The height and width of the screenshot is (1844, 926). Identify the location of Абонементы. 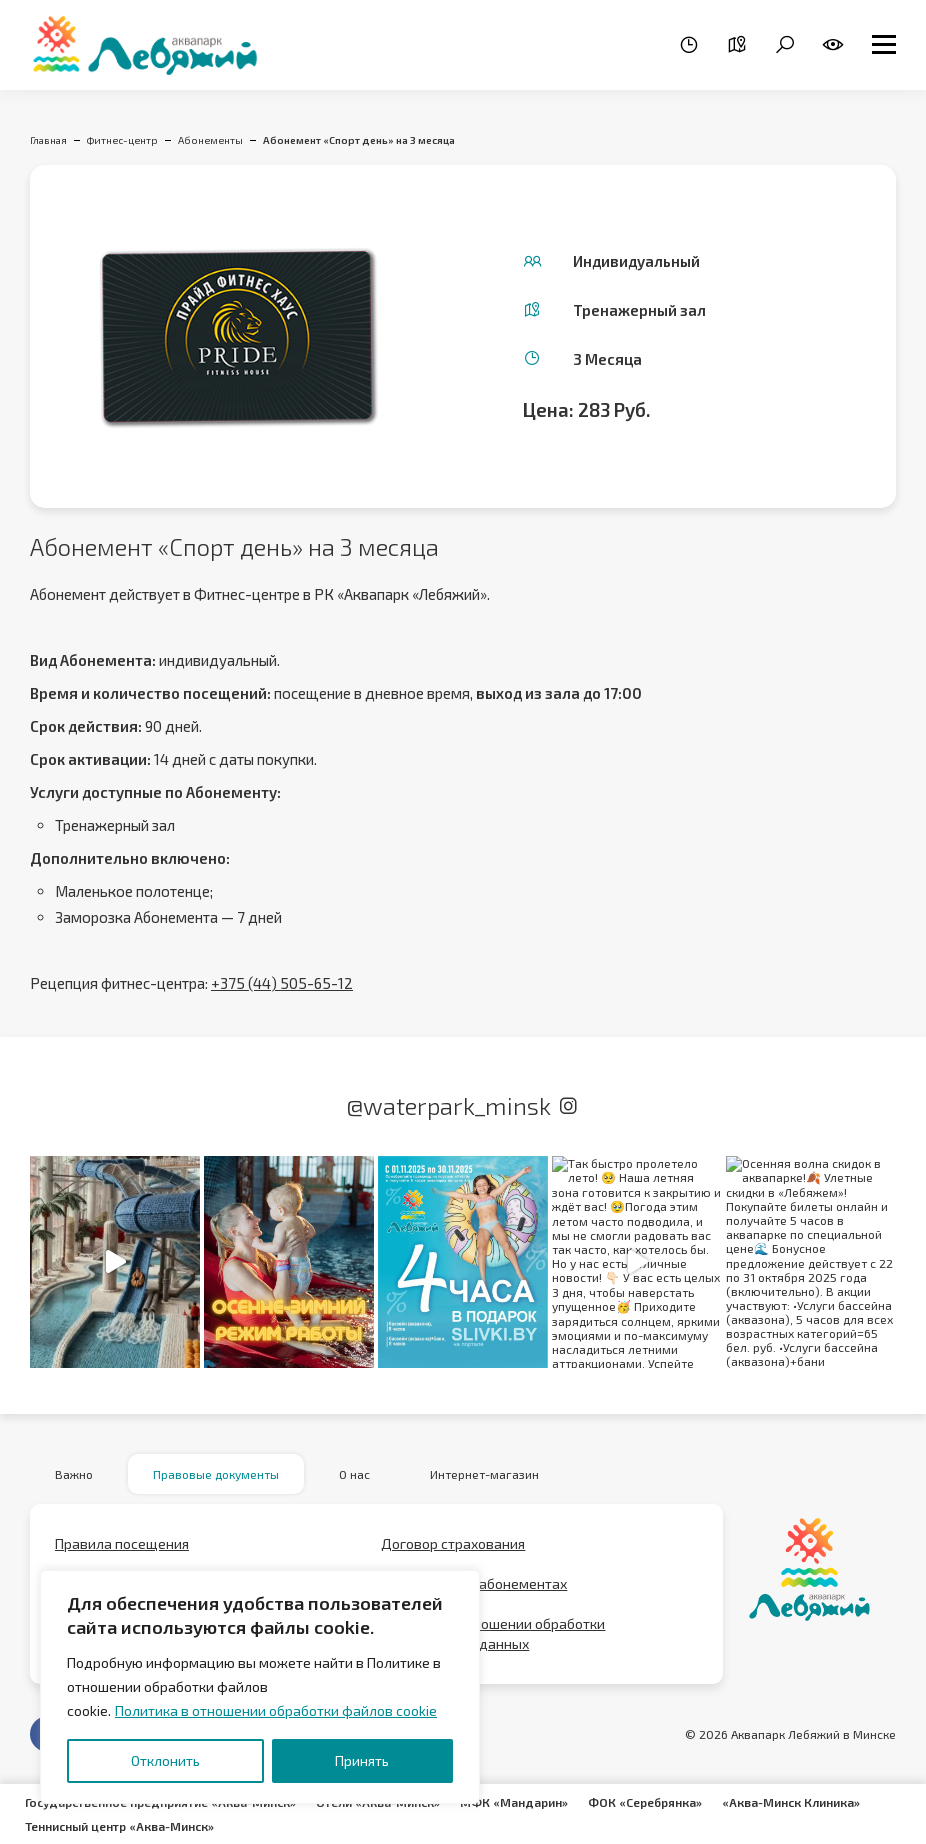
(210, 140).